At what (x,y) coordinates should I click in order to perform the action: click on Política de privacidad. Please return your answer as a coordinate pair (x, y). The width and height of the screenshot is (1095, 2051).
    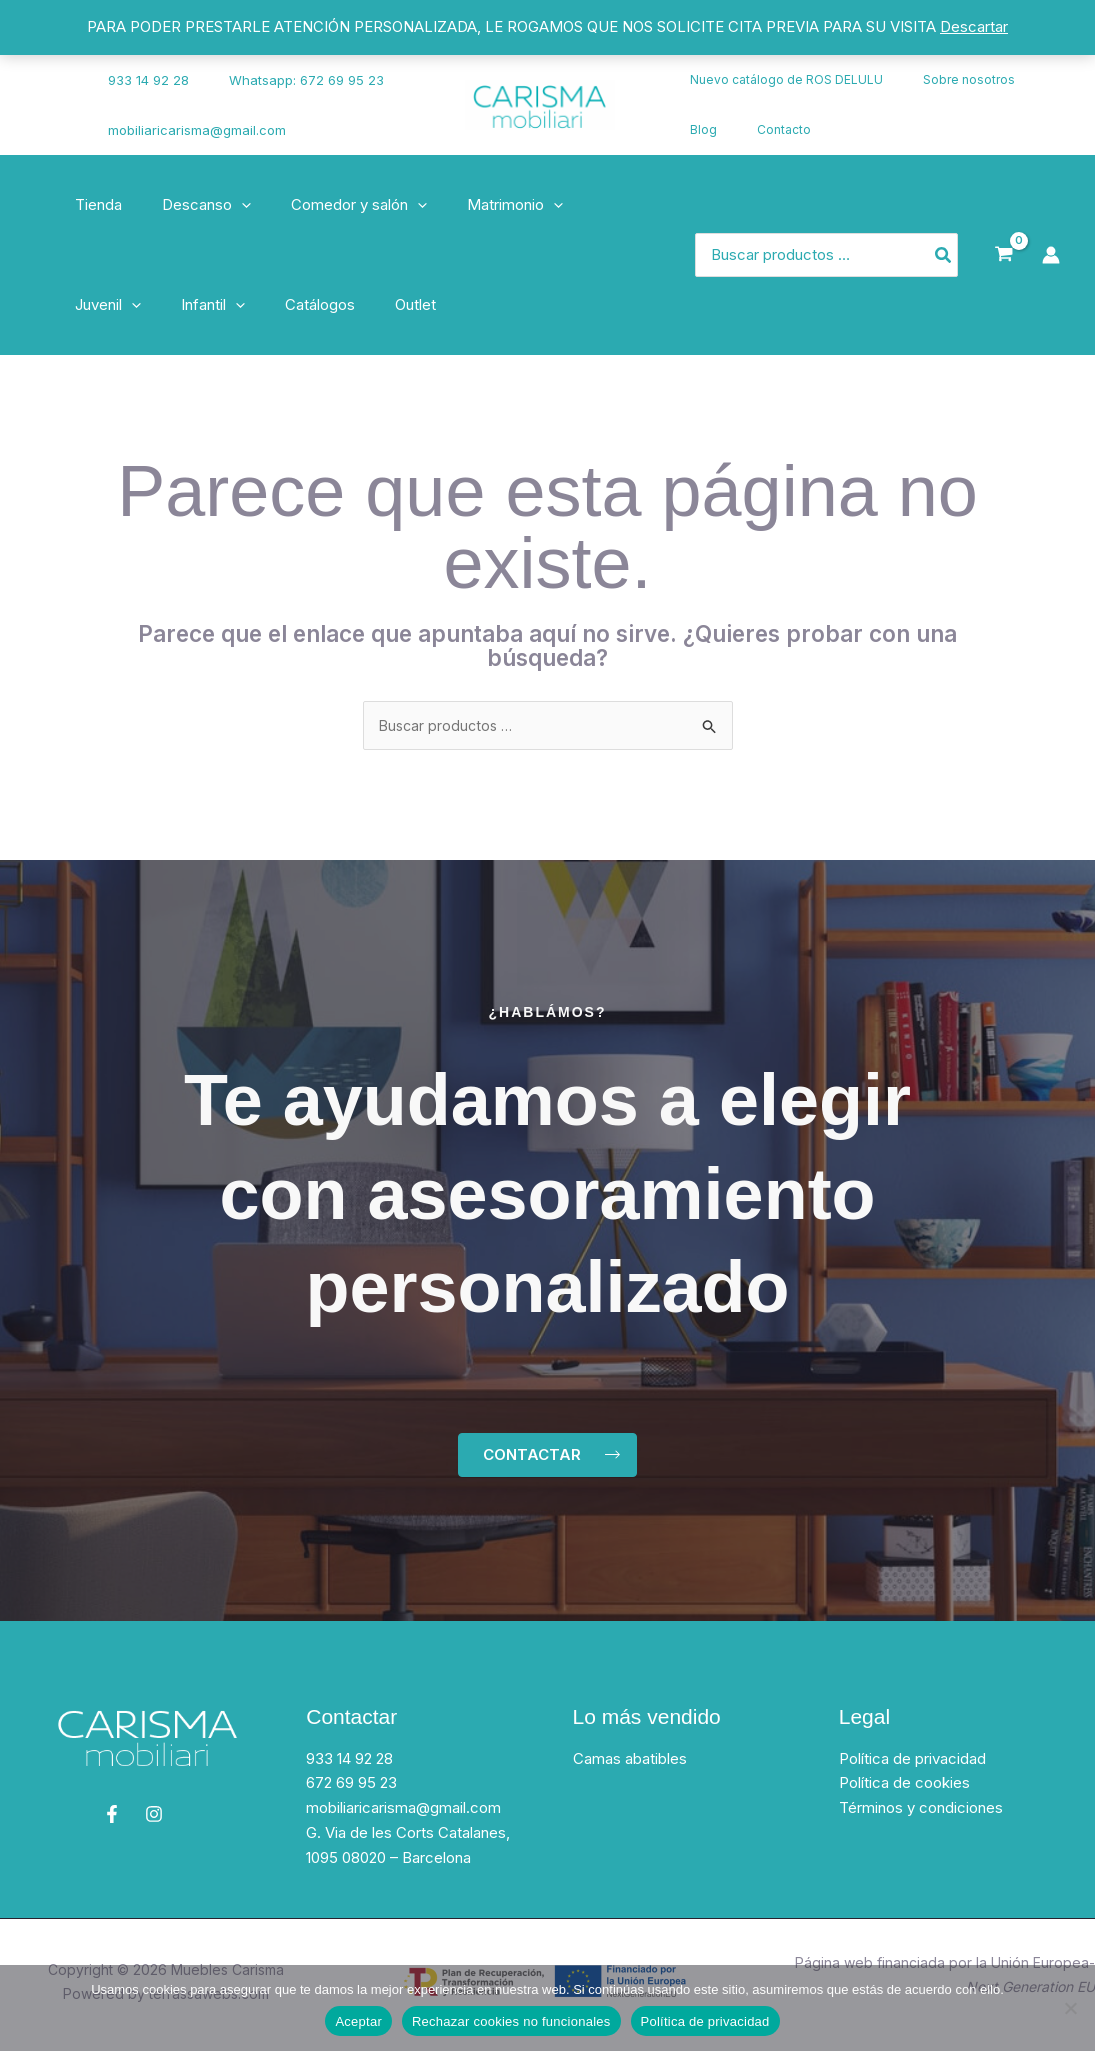
    Looking at the image, I should click on (912, 1763).